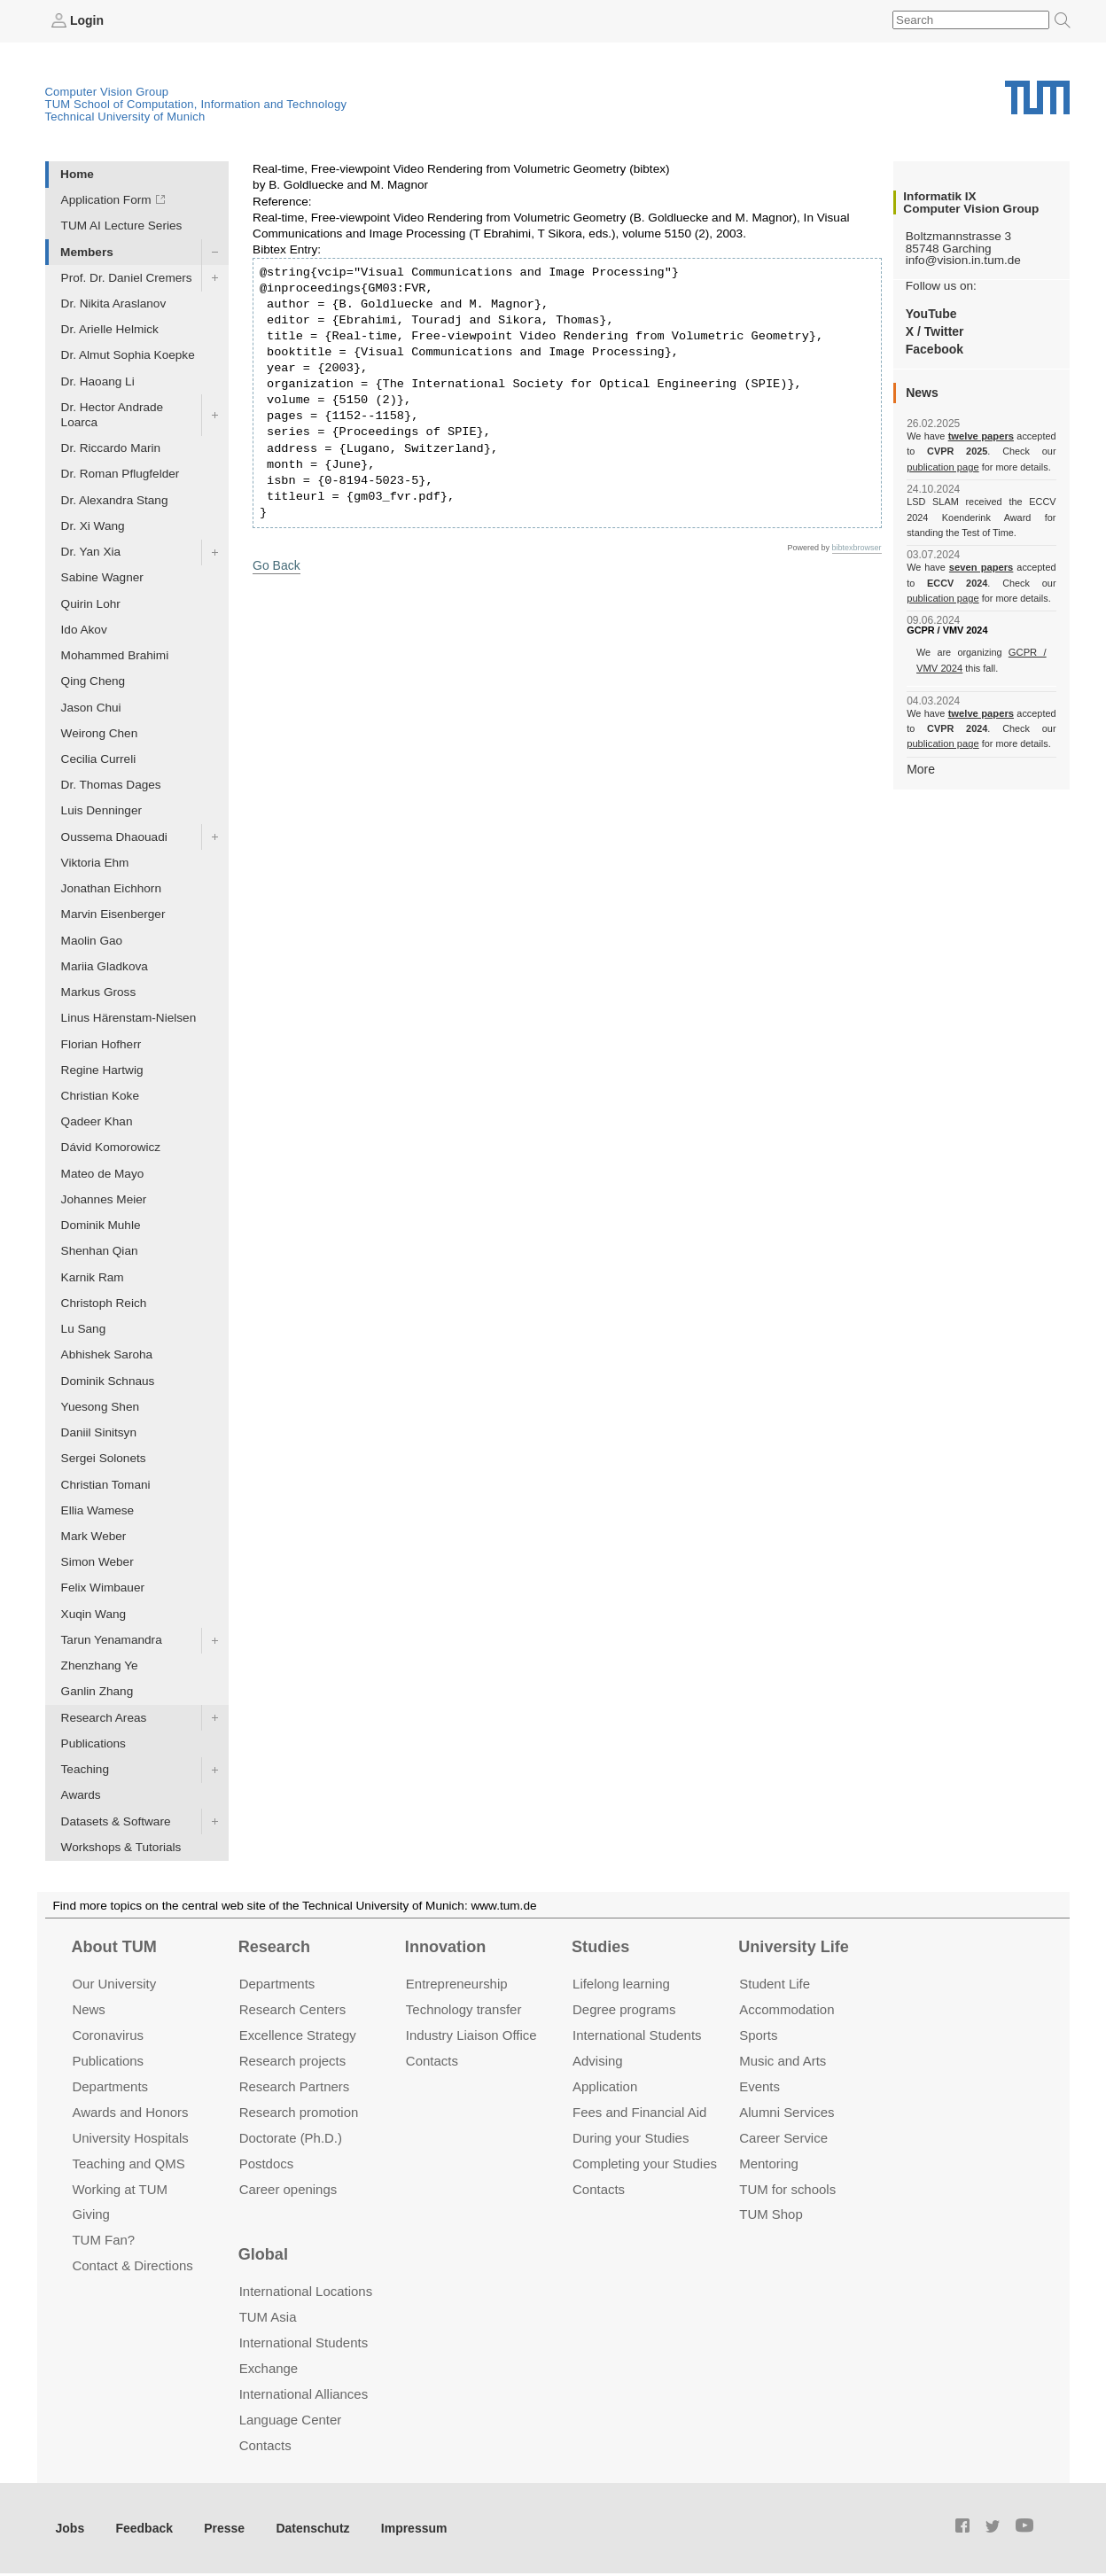 The width and height of the screenshot is (1106, 2576). Describe the element at coordinates (268, 2316) in the screenshot. I see `TUM Asia` at that location.